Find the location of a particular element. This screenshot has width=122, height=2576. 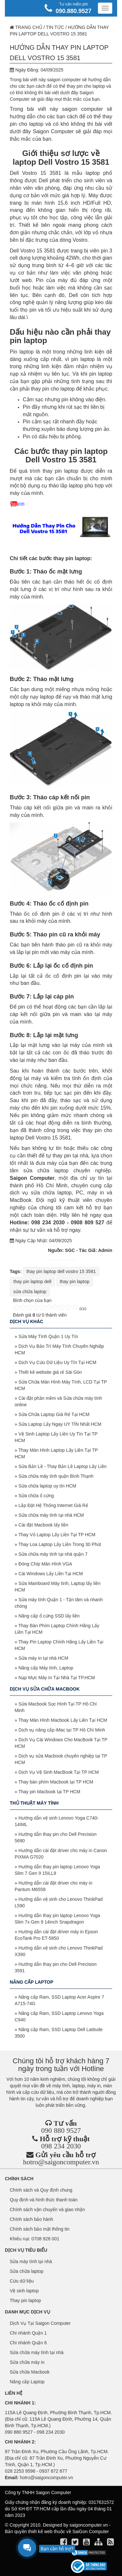

[align] is located at coordinates (99, 2543).